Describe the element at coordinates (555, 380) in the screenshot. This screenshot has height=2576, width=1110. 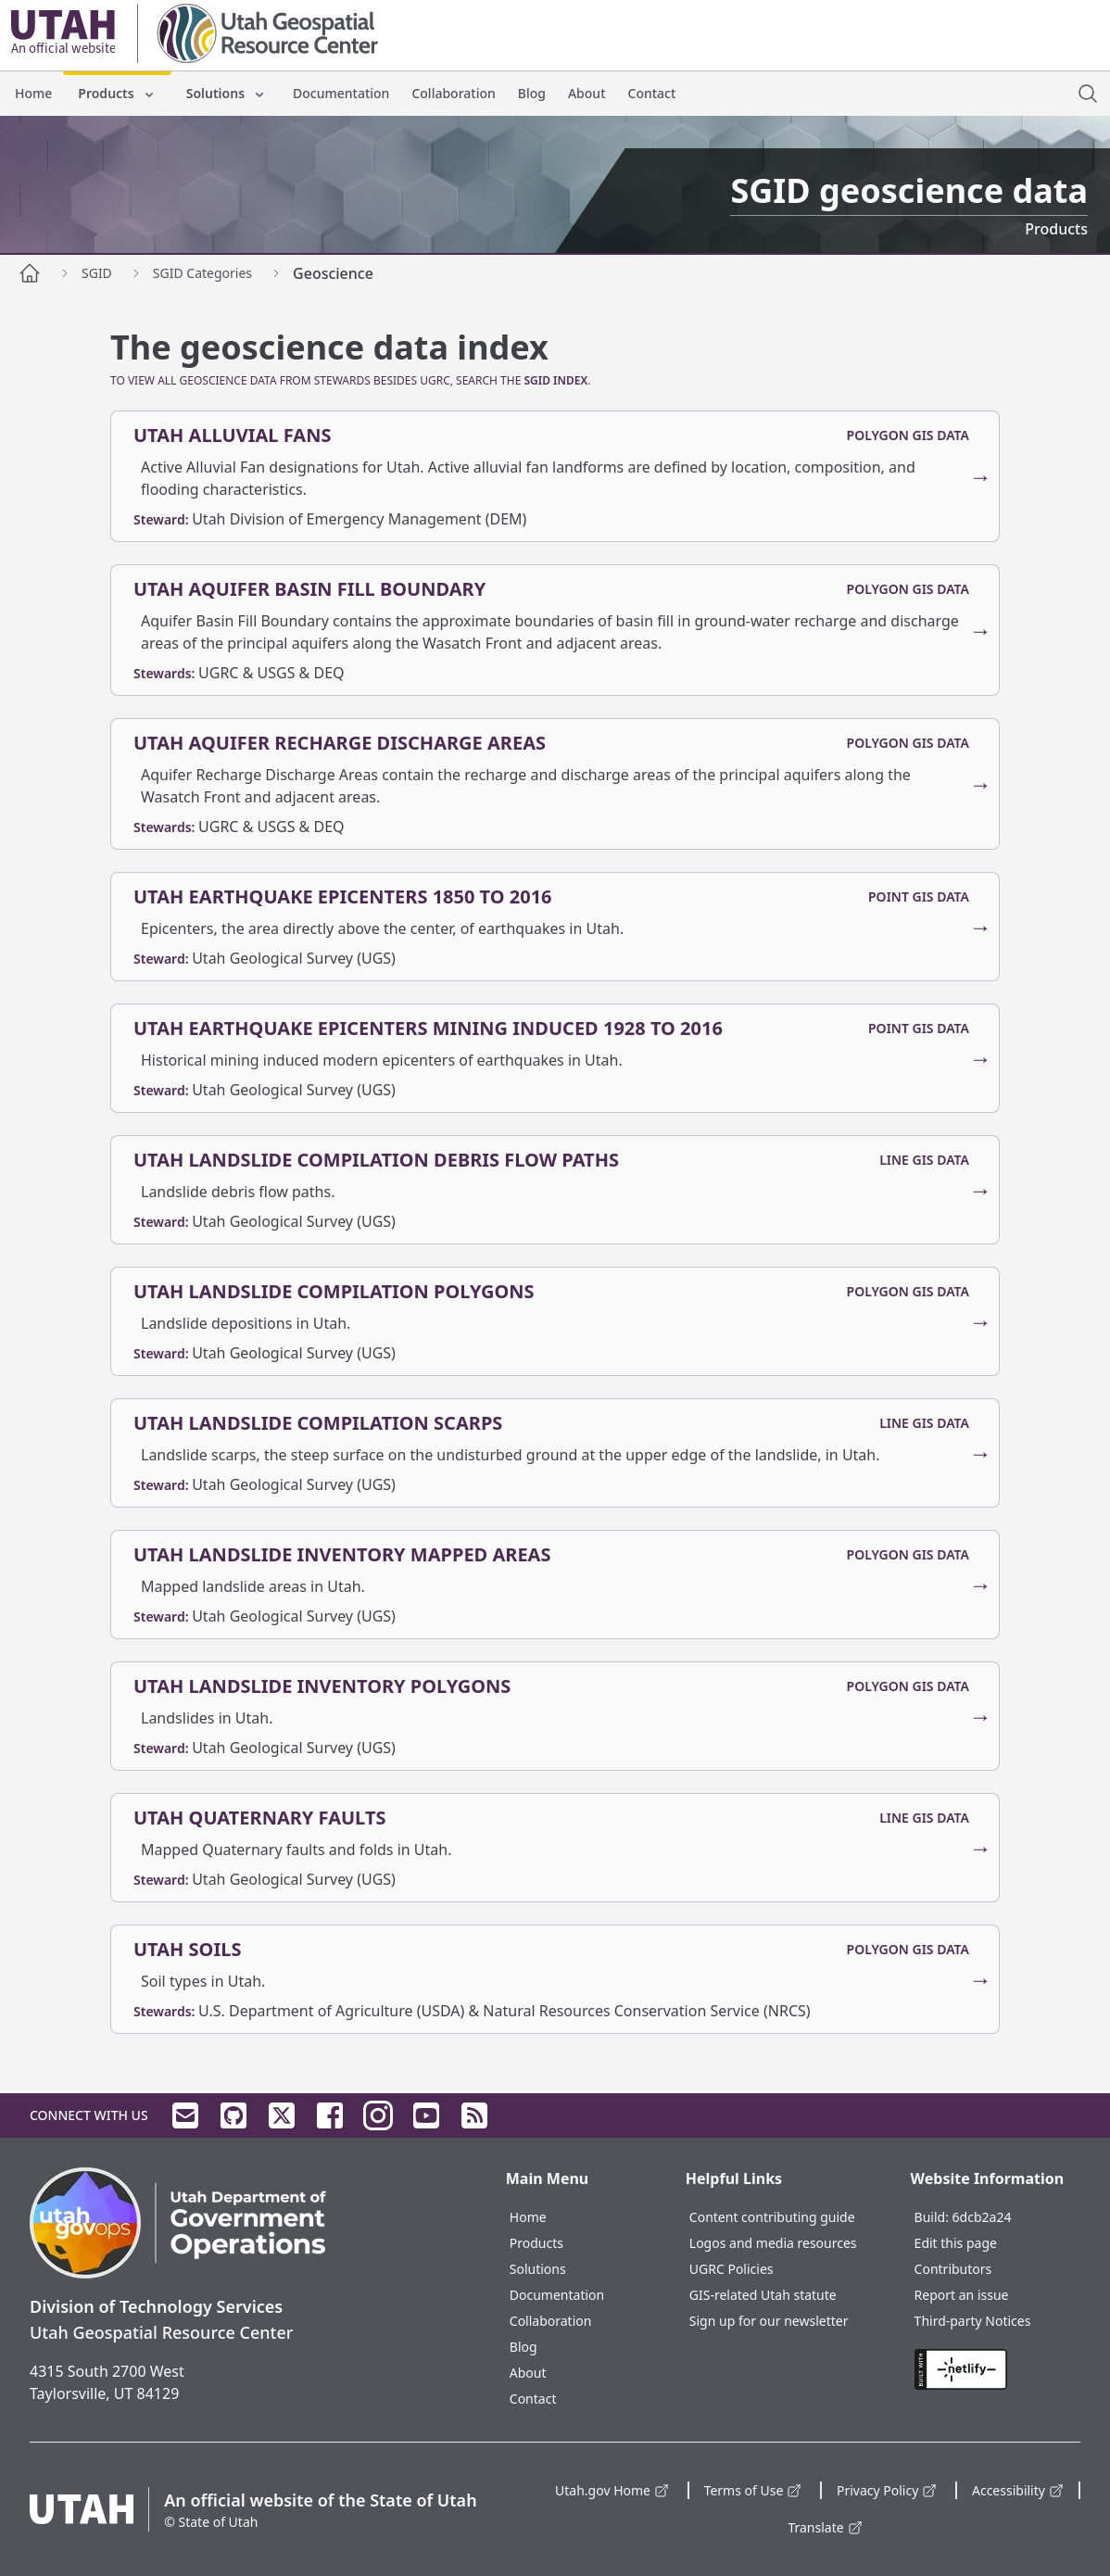
I see `SGID Index` at that location.